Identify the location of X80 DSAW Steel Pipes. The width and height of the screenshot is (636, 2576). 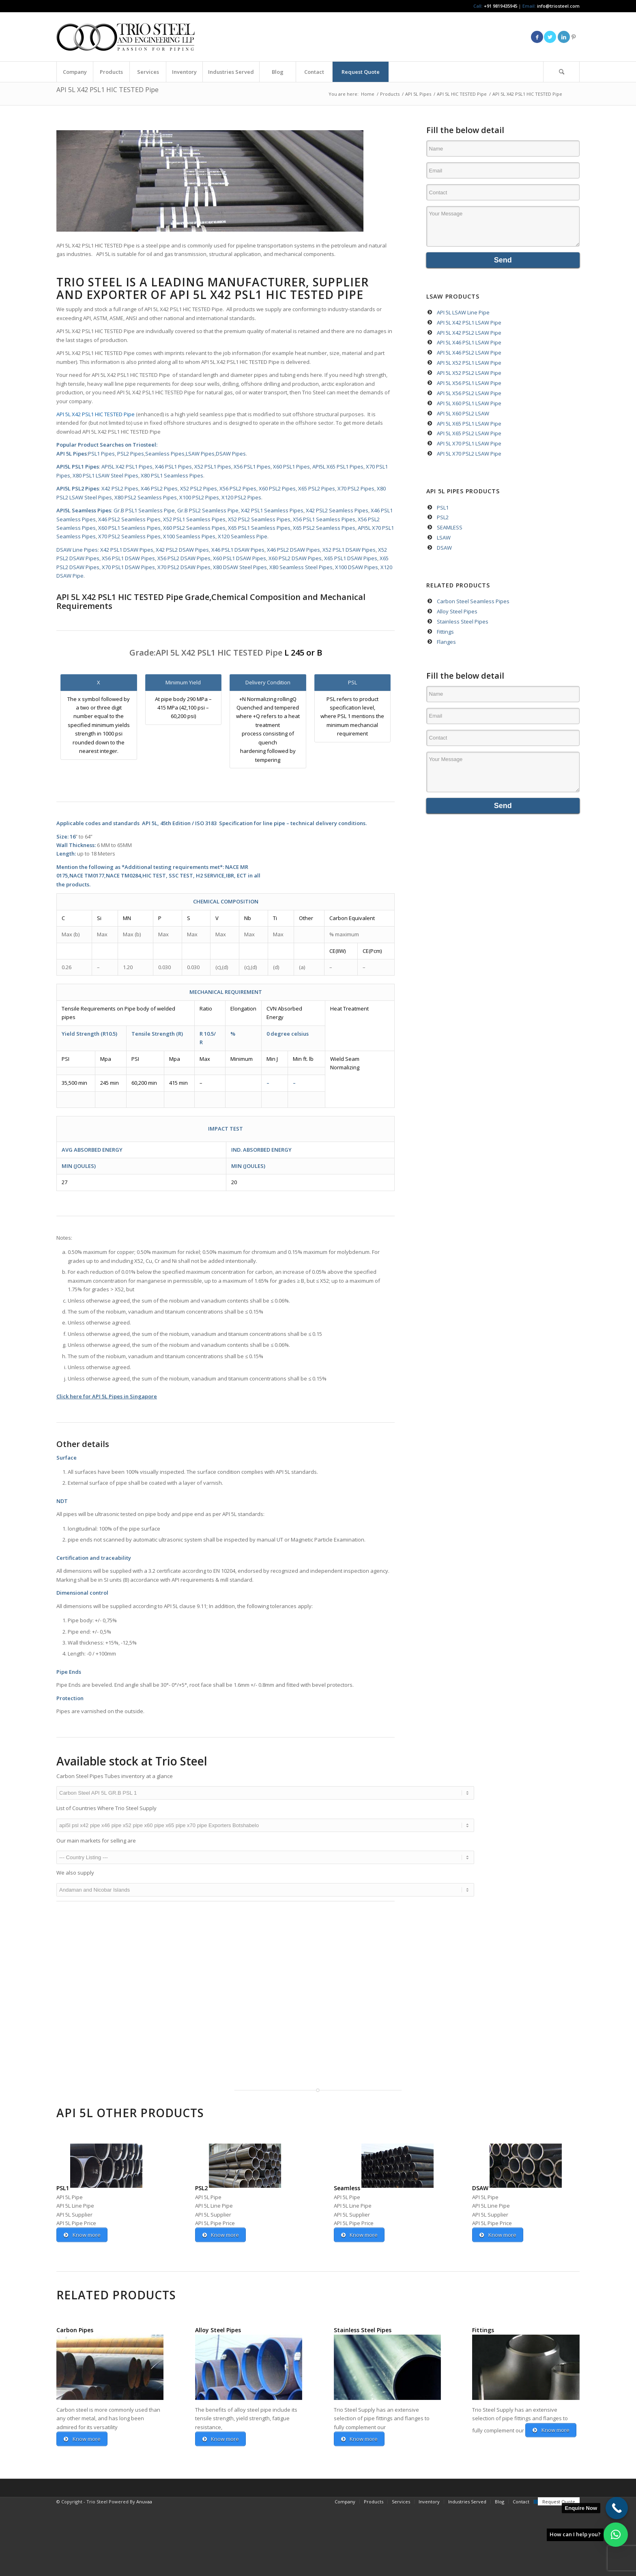
(239, 567).